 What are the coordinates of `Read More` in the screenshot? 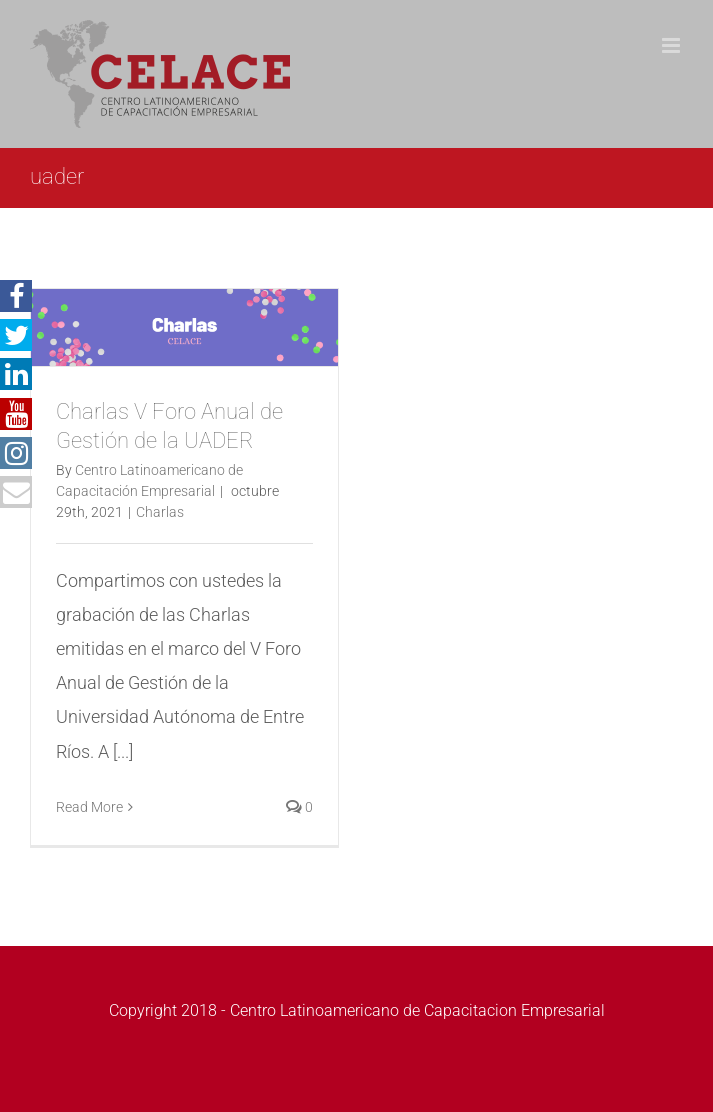 It's located at (89, 807).